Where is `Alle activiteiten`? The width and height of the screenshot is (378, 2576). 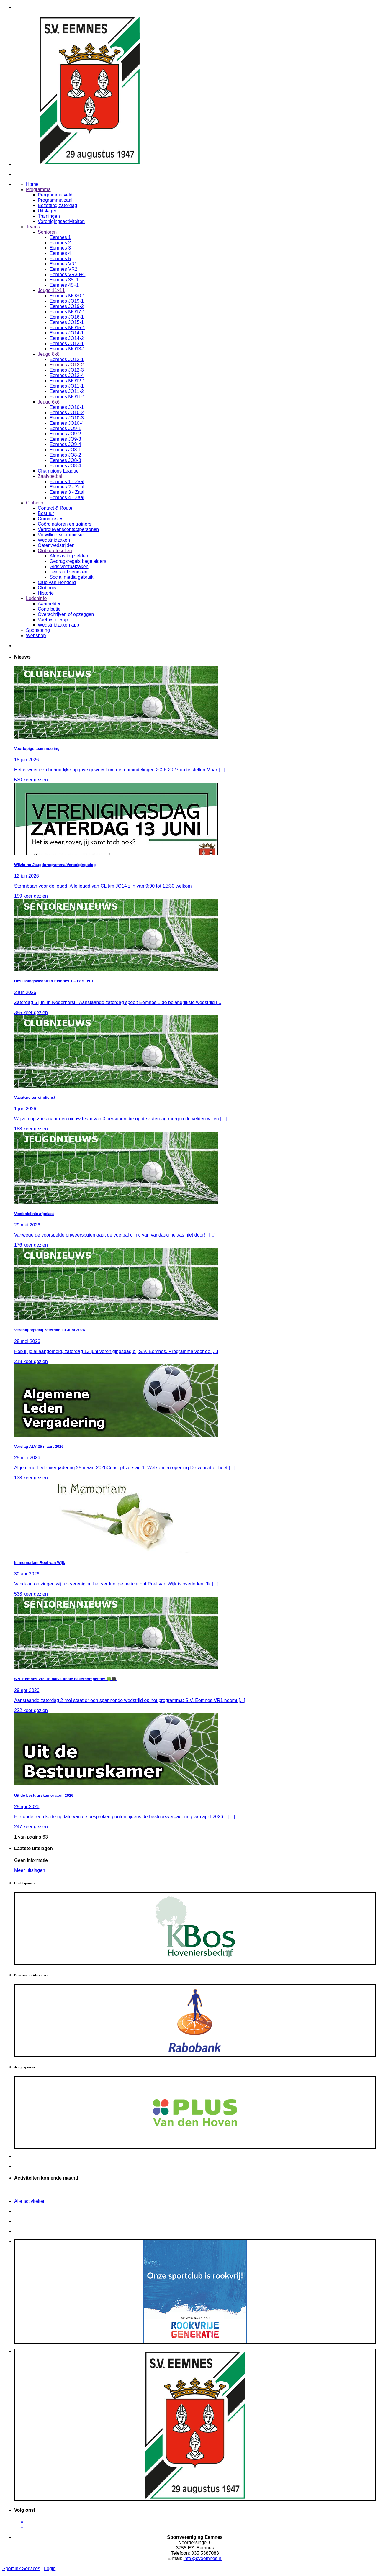
Alle activiteiten is located at coordinates (30, 2201).